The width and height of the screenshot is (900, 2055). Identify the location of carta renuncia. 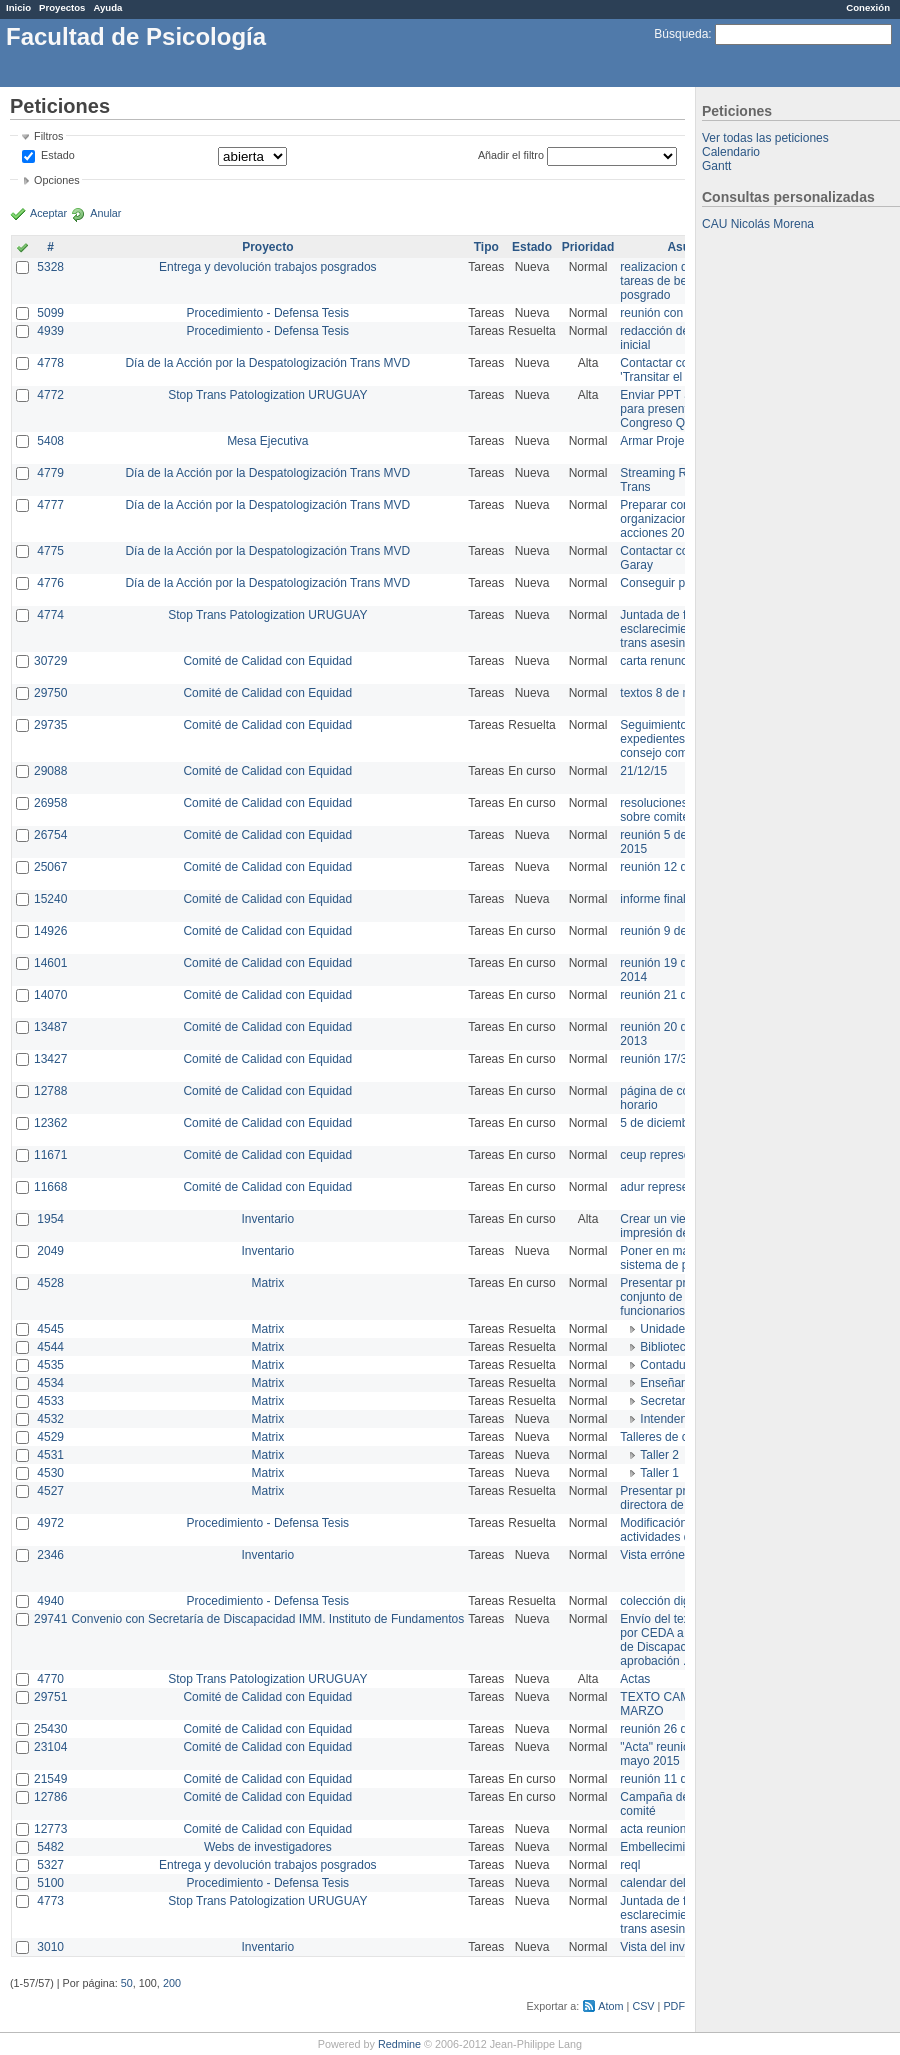
(658, 661).